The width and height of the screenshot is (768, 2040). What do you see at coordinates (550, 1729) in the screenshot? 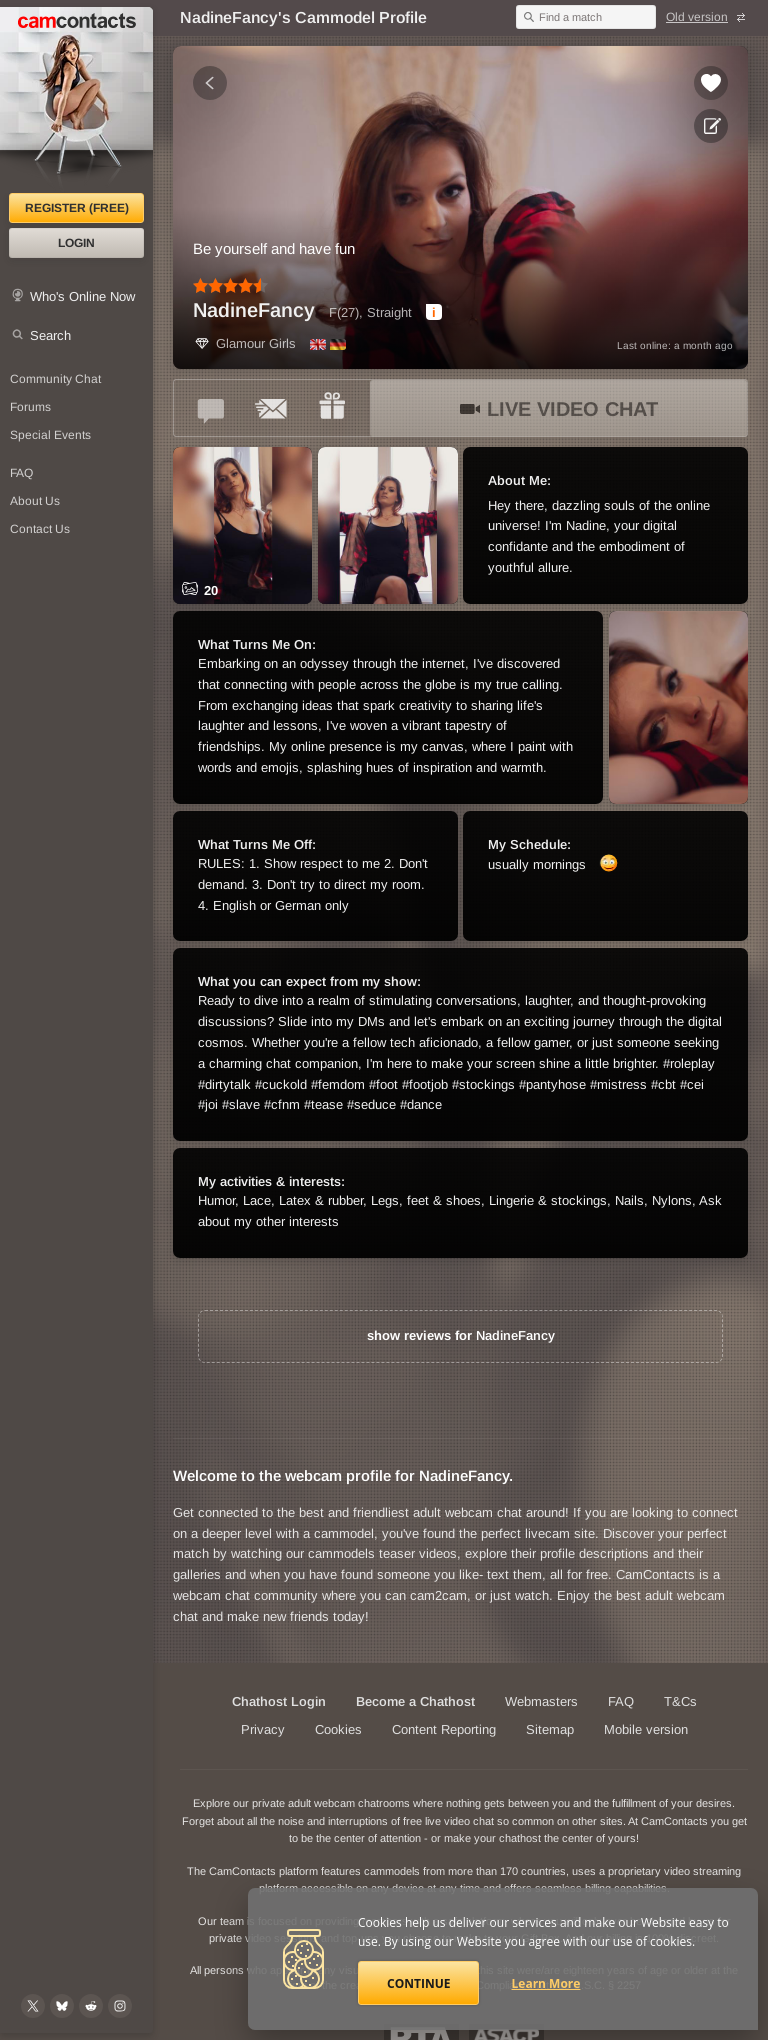
I see `Sitemap` at bounding box center [550, 1729].